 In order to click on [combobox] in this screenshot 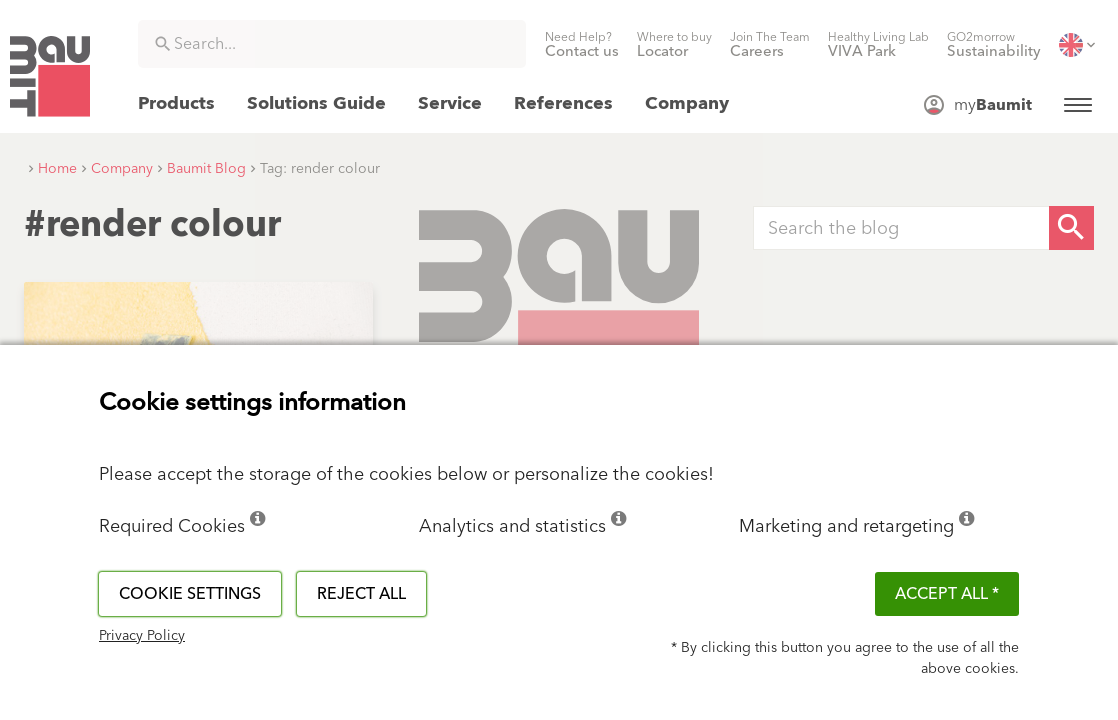, I will do `click(332, 44)`.